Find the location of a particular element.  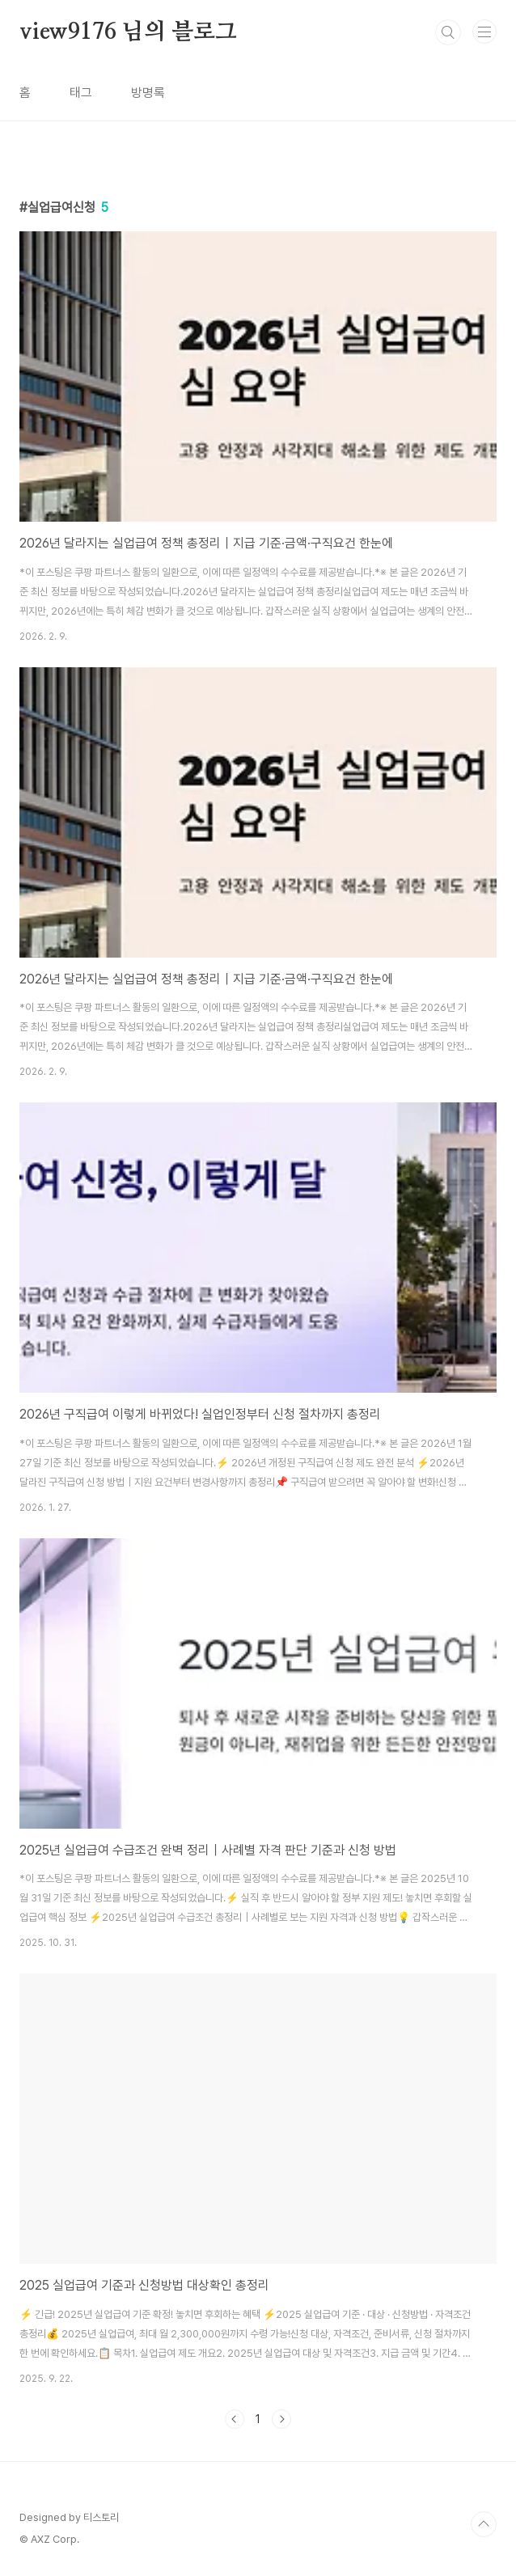

태그 is located at coordinates (81, 92).